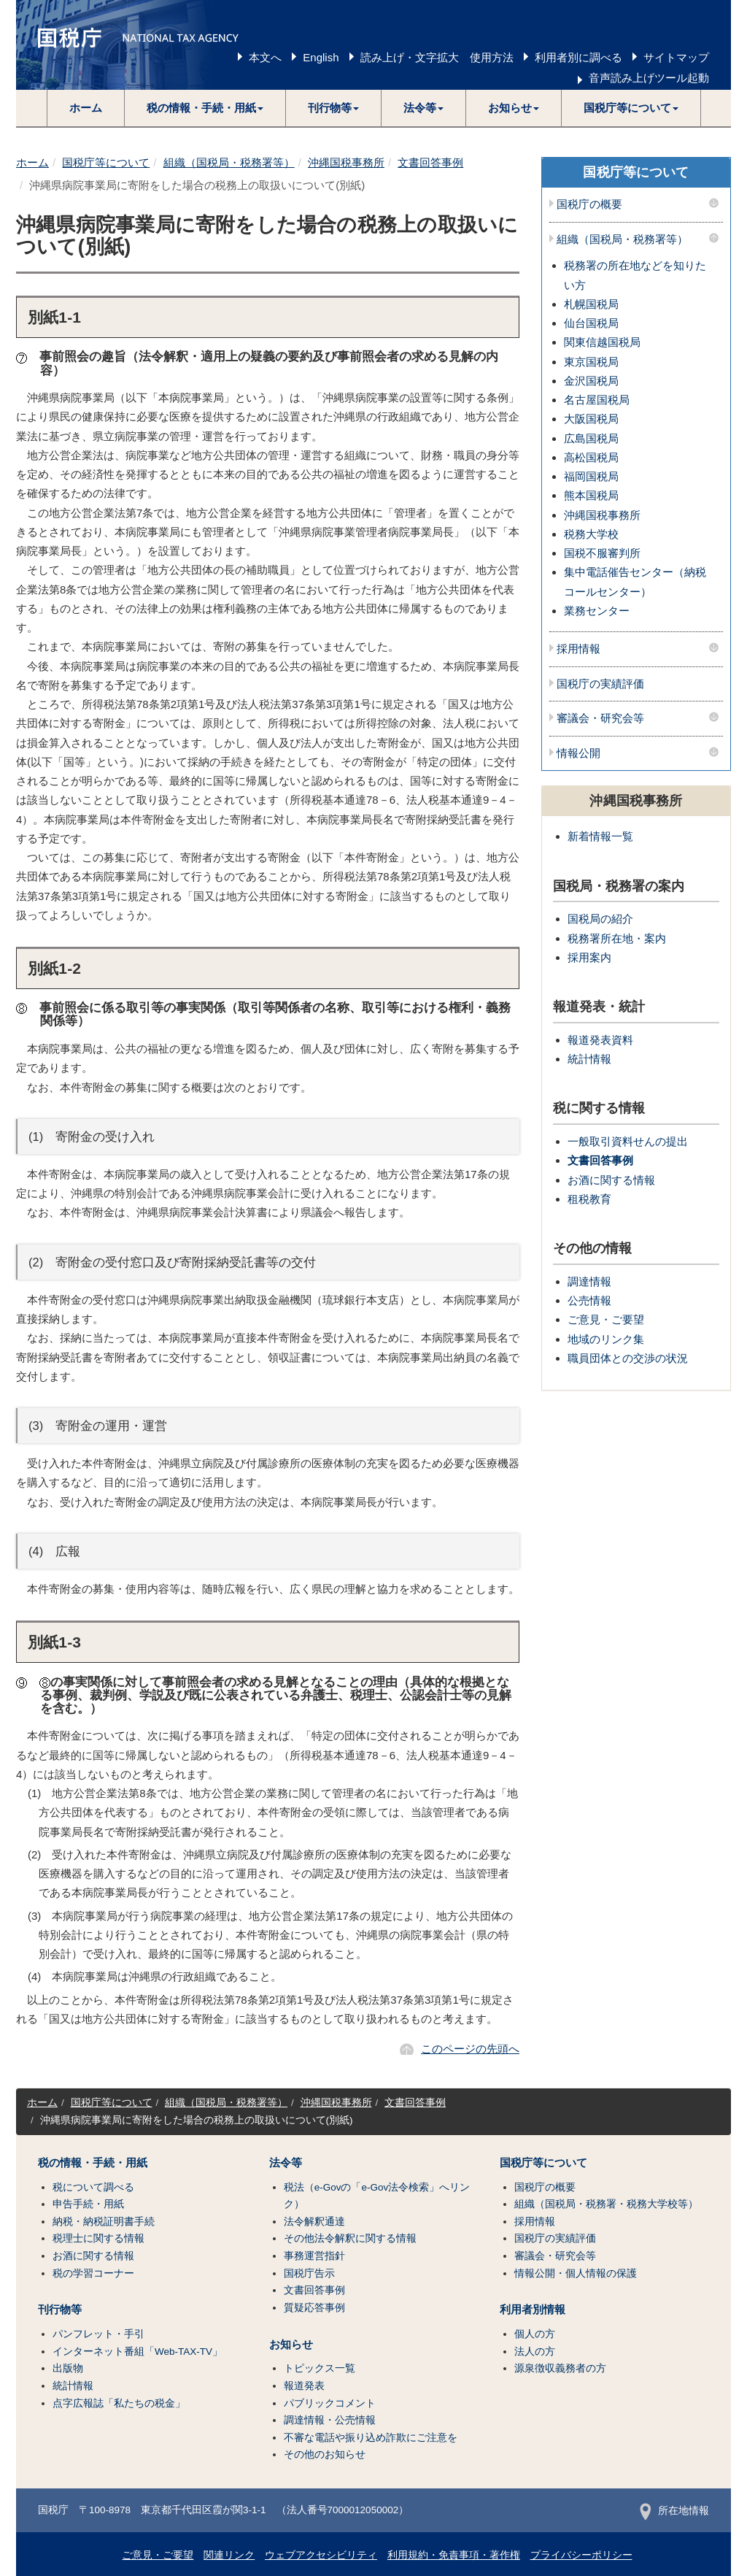  Describe the element at coordinates (575, 2273) in the screenshot. I see `情報公開・個人情報の保護` at that location.